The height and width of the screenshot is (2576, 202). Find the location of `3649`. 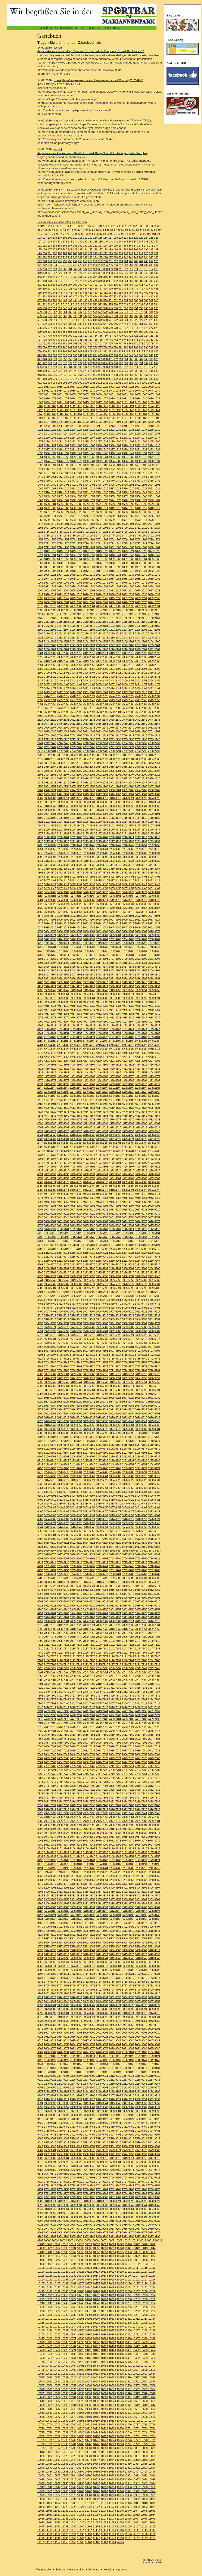

3649 is located at coordinates (138, 927).